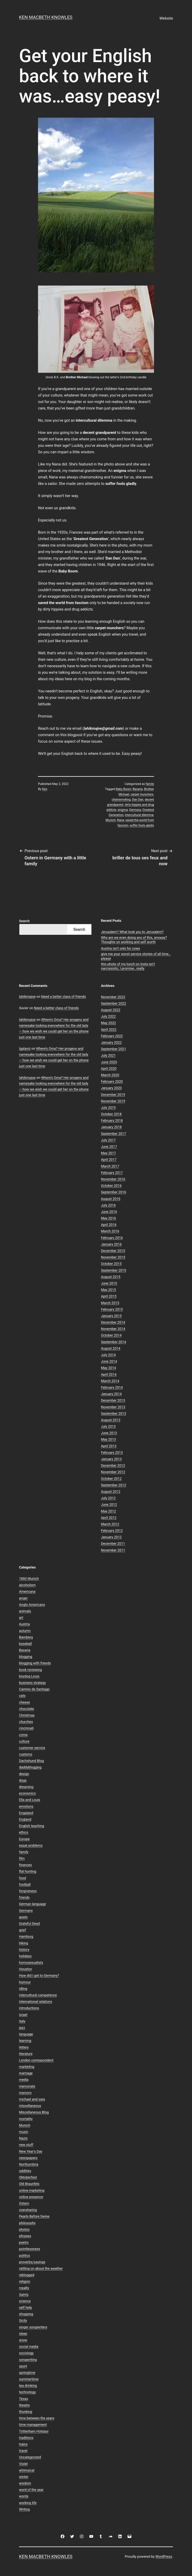 Image resolution: width=192 pixels, height=2576 pixels. What do you see at coordinates (108, 1016) in the screenshot?
I see `July 2022` at bounding box center [108, 1016].